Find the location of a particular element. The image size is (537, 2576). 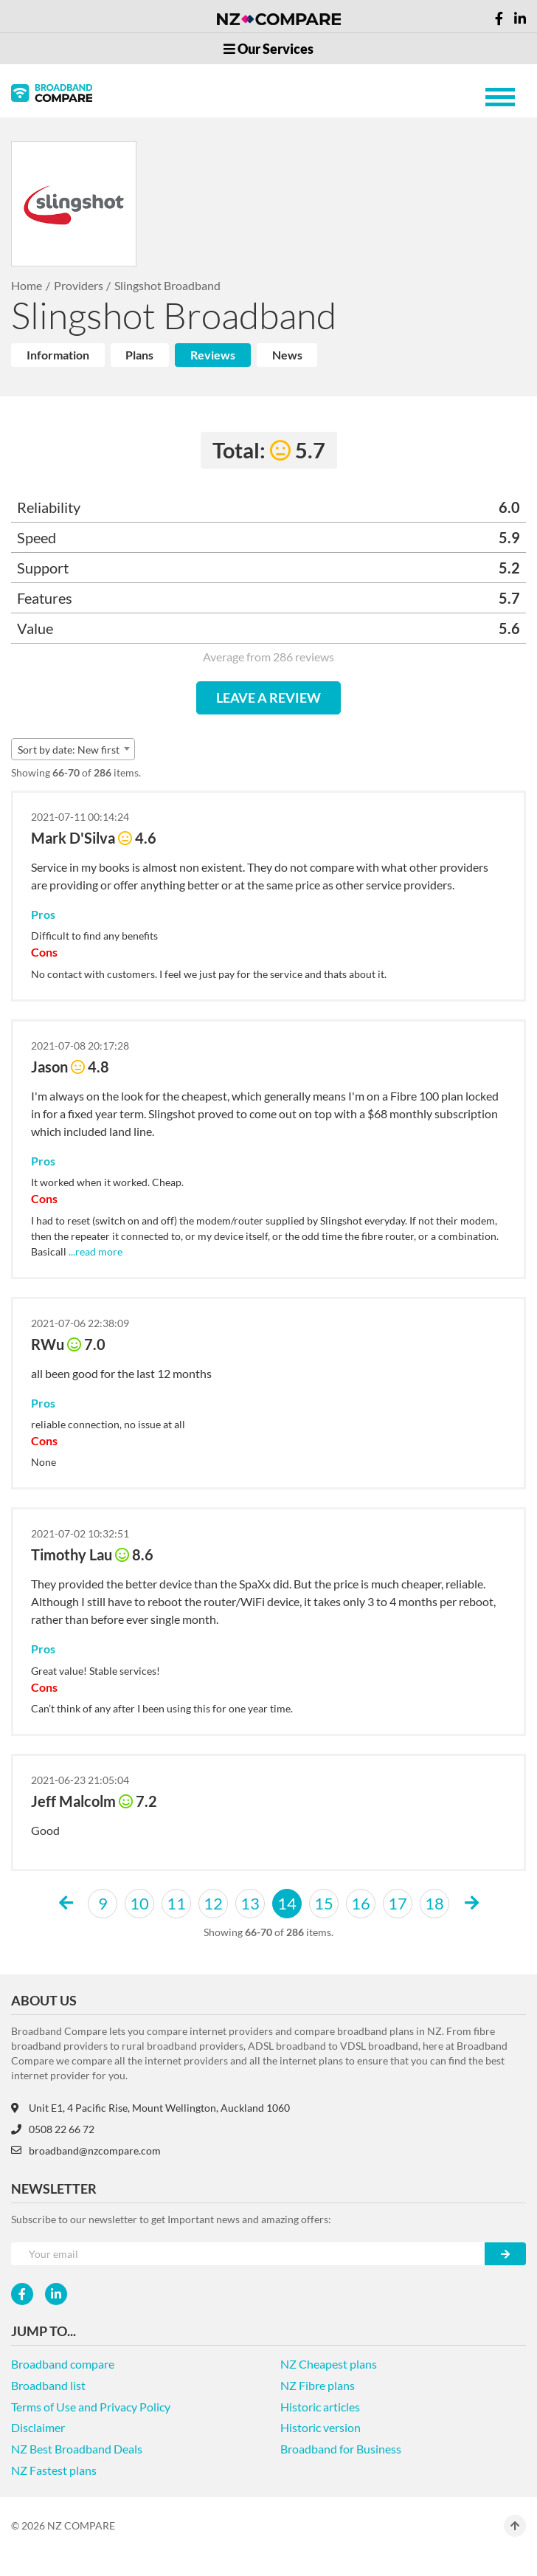

[Your e-mail] is located at coordinates (248, 2253).